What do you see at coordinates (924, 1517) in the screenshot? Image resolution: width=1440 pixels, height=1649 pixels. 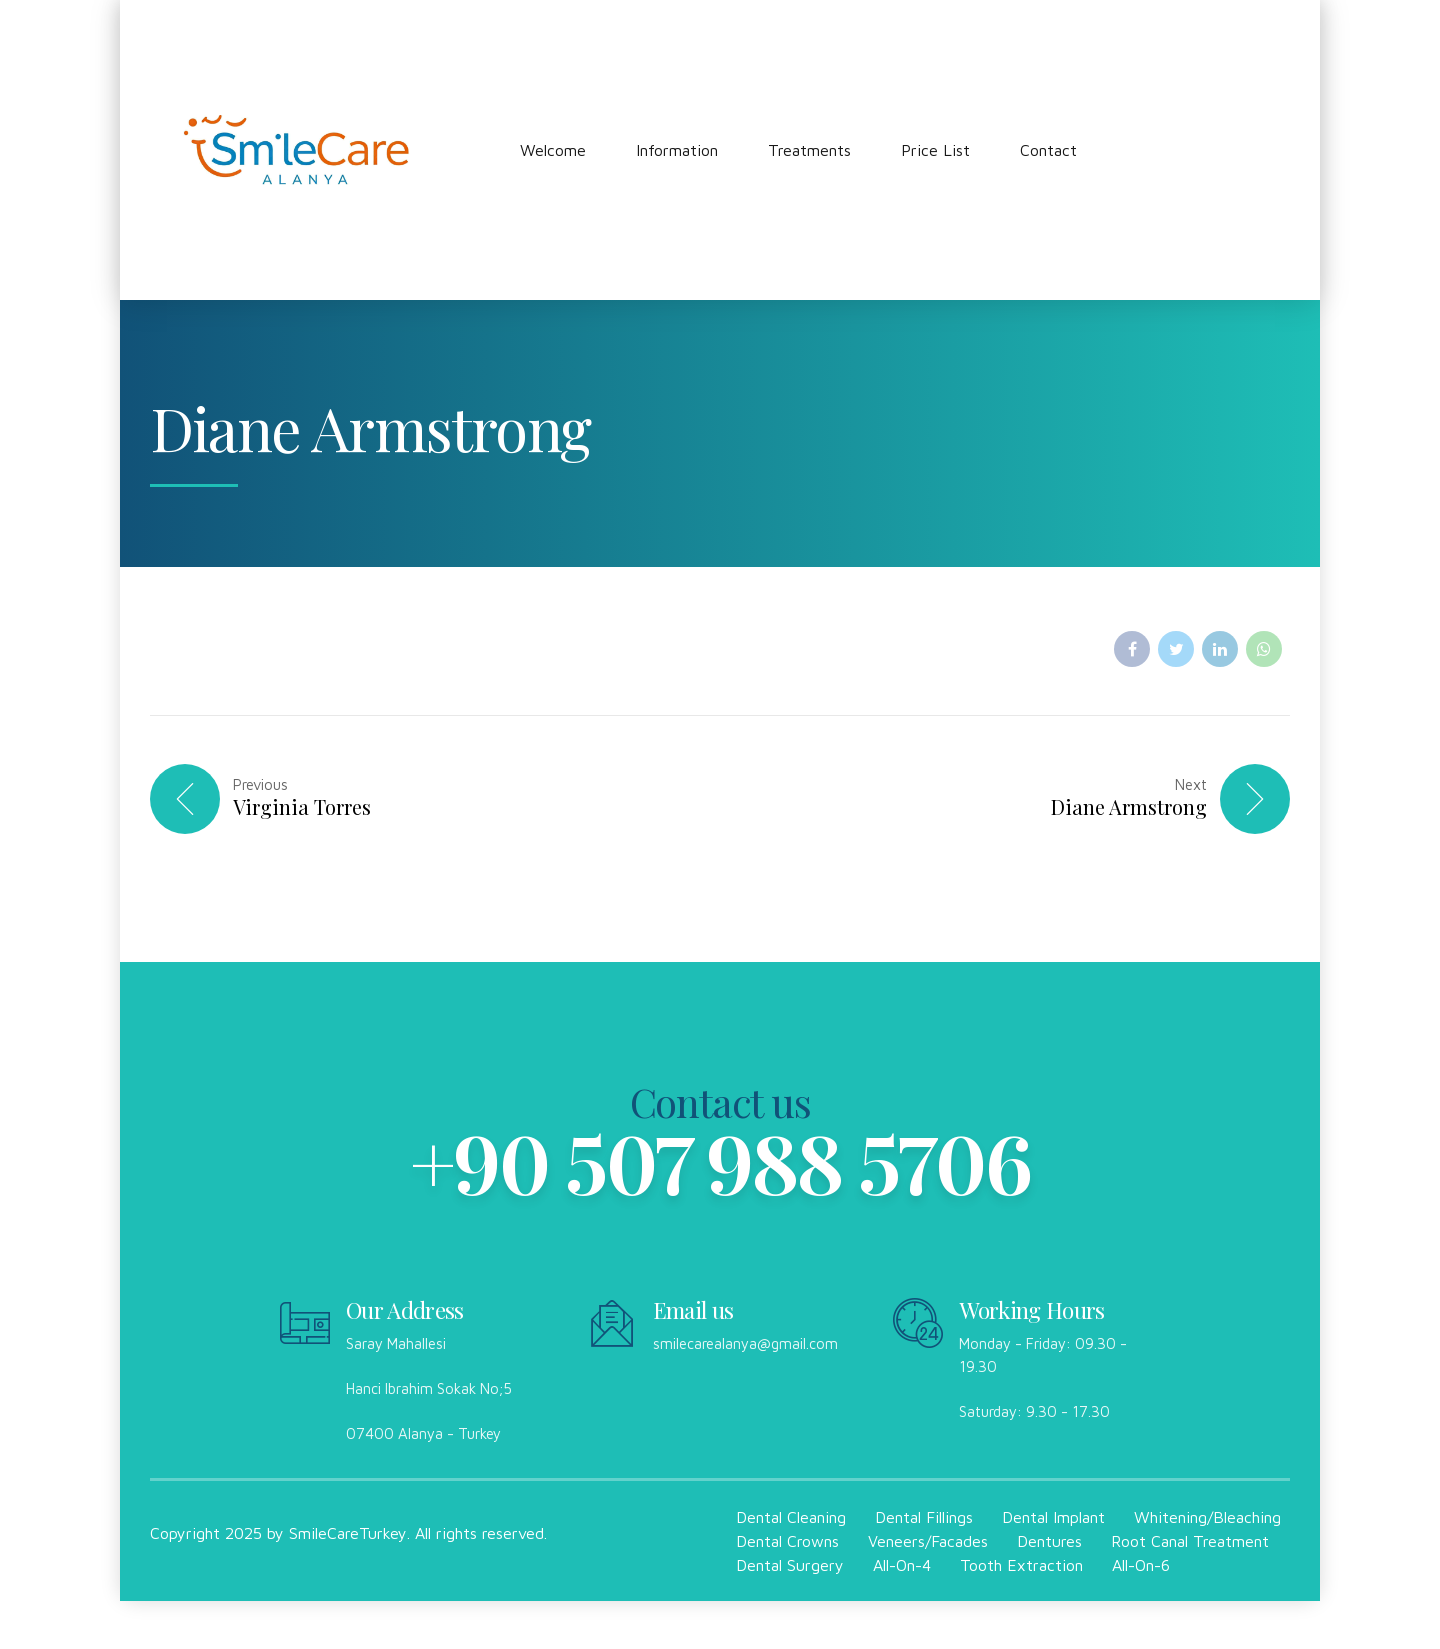 I see `Dental Fillings` at bounding box center [924, 1517].